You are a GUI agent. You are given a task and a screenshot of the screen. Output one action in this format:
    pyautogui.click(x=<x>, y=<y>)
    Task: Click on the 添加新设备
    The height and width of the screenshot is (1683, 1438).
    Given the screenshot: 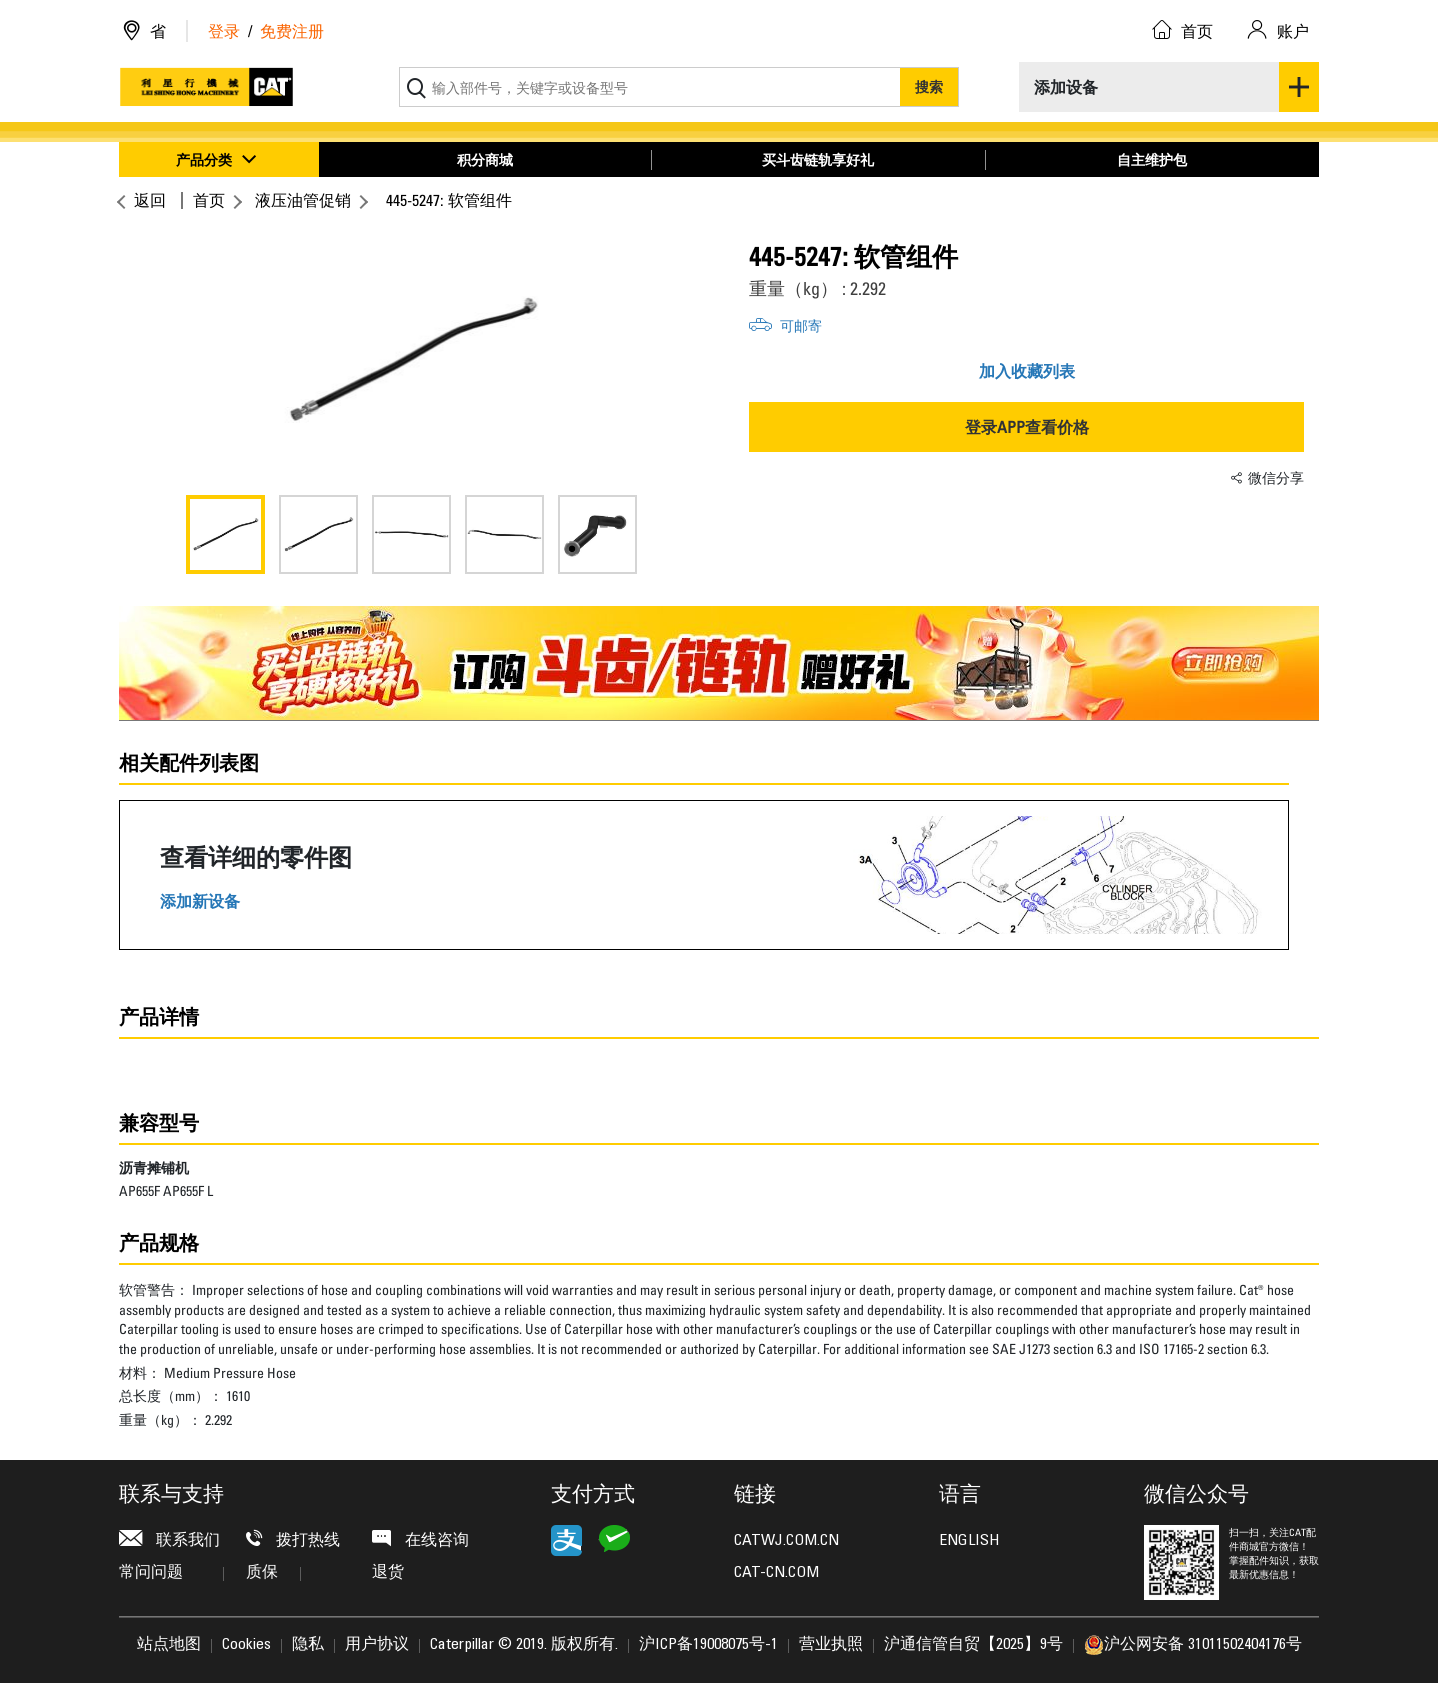 What is the action you would take?
    pyautogui.click(x=200, y=901)
    